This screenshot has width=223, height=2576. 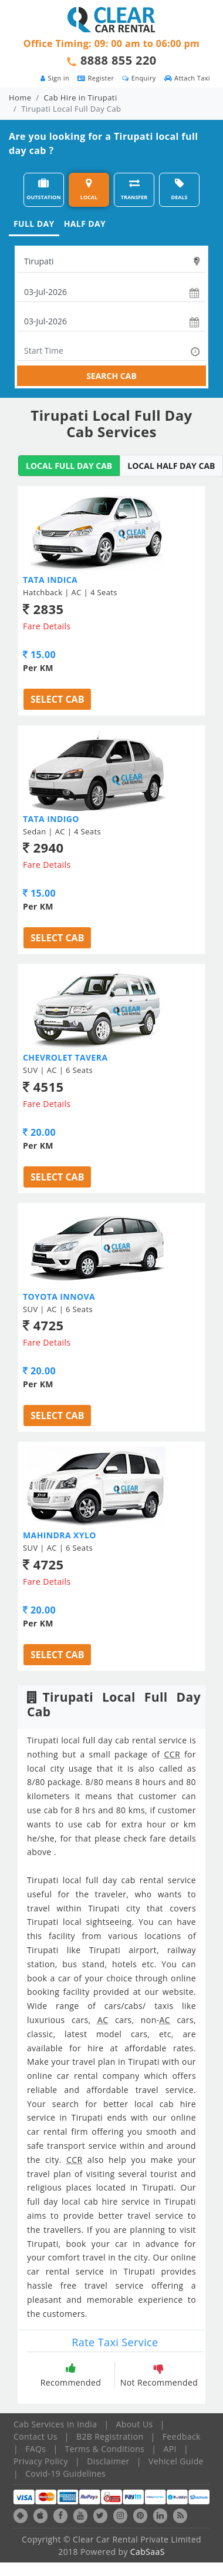 I want to click on Attach Taxi, so click(x=187, y=77).